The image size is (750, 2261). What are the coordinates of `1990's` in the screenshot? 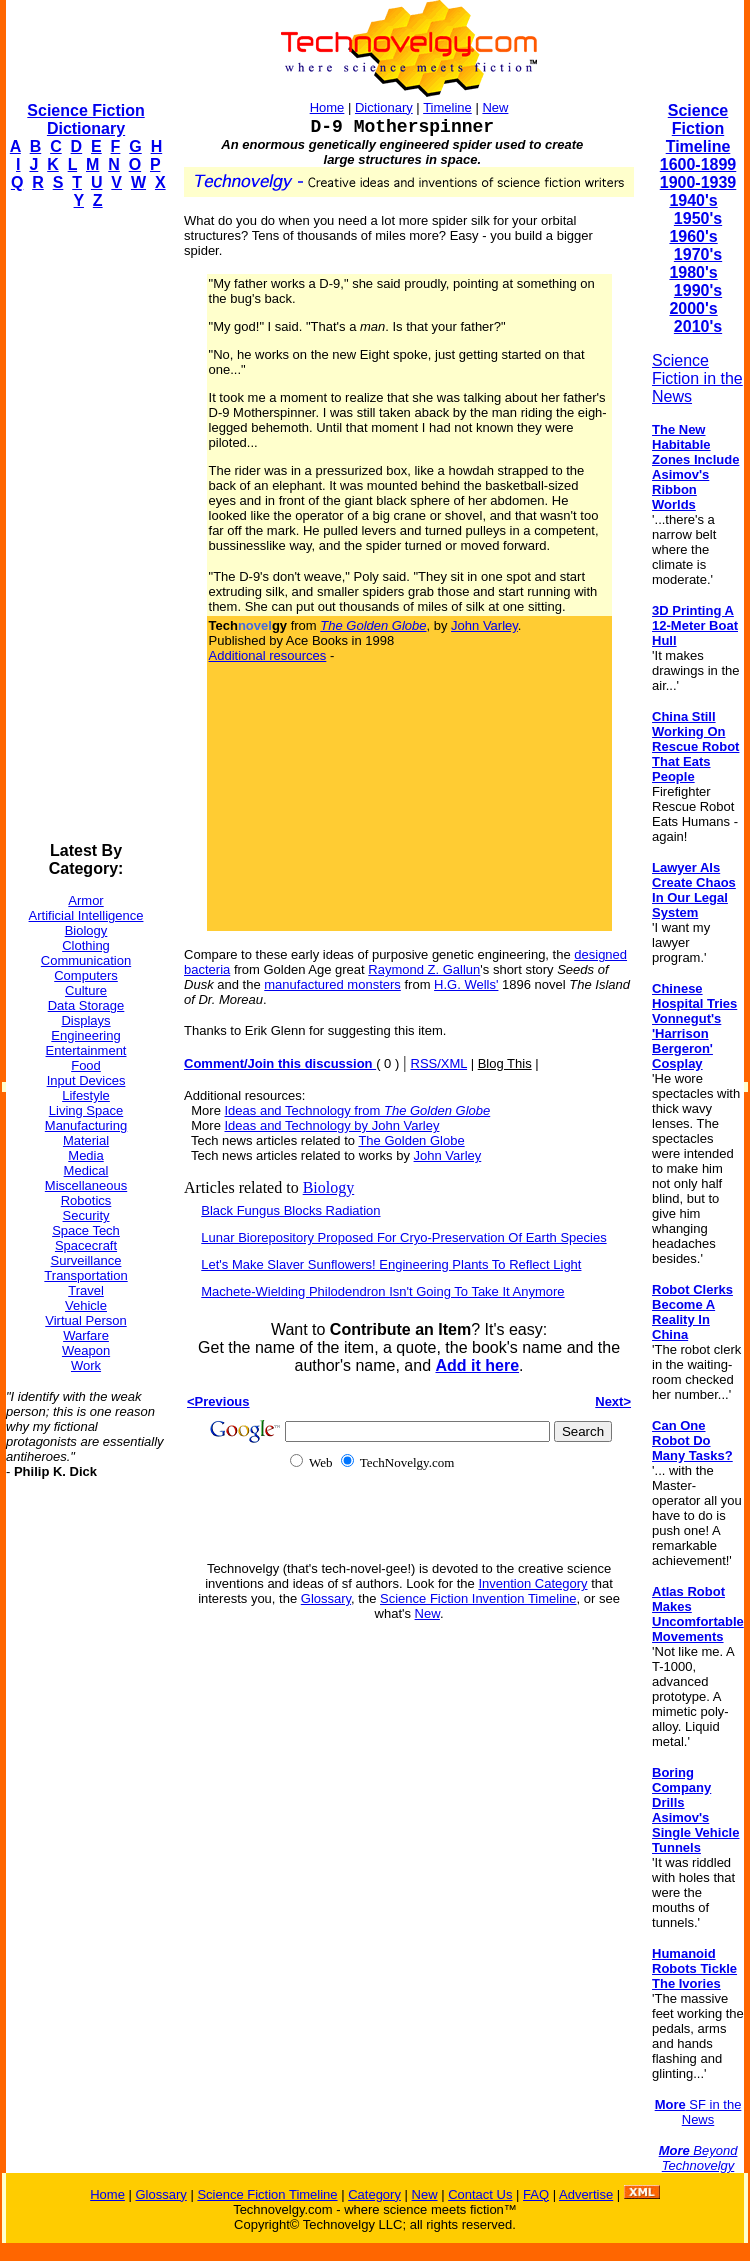 It's located at (698, 290).